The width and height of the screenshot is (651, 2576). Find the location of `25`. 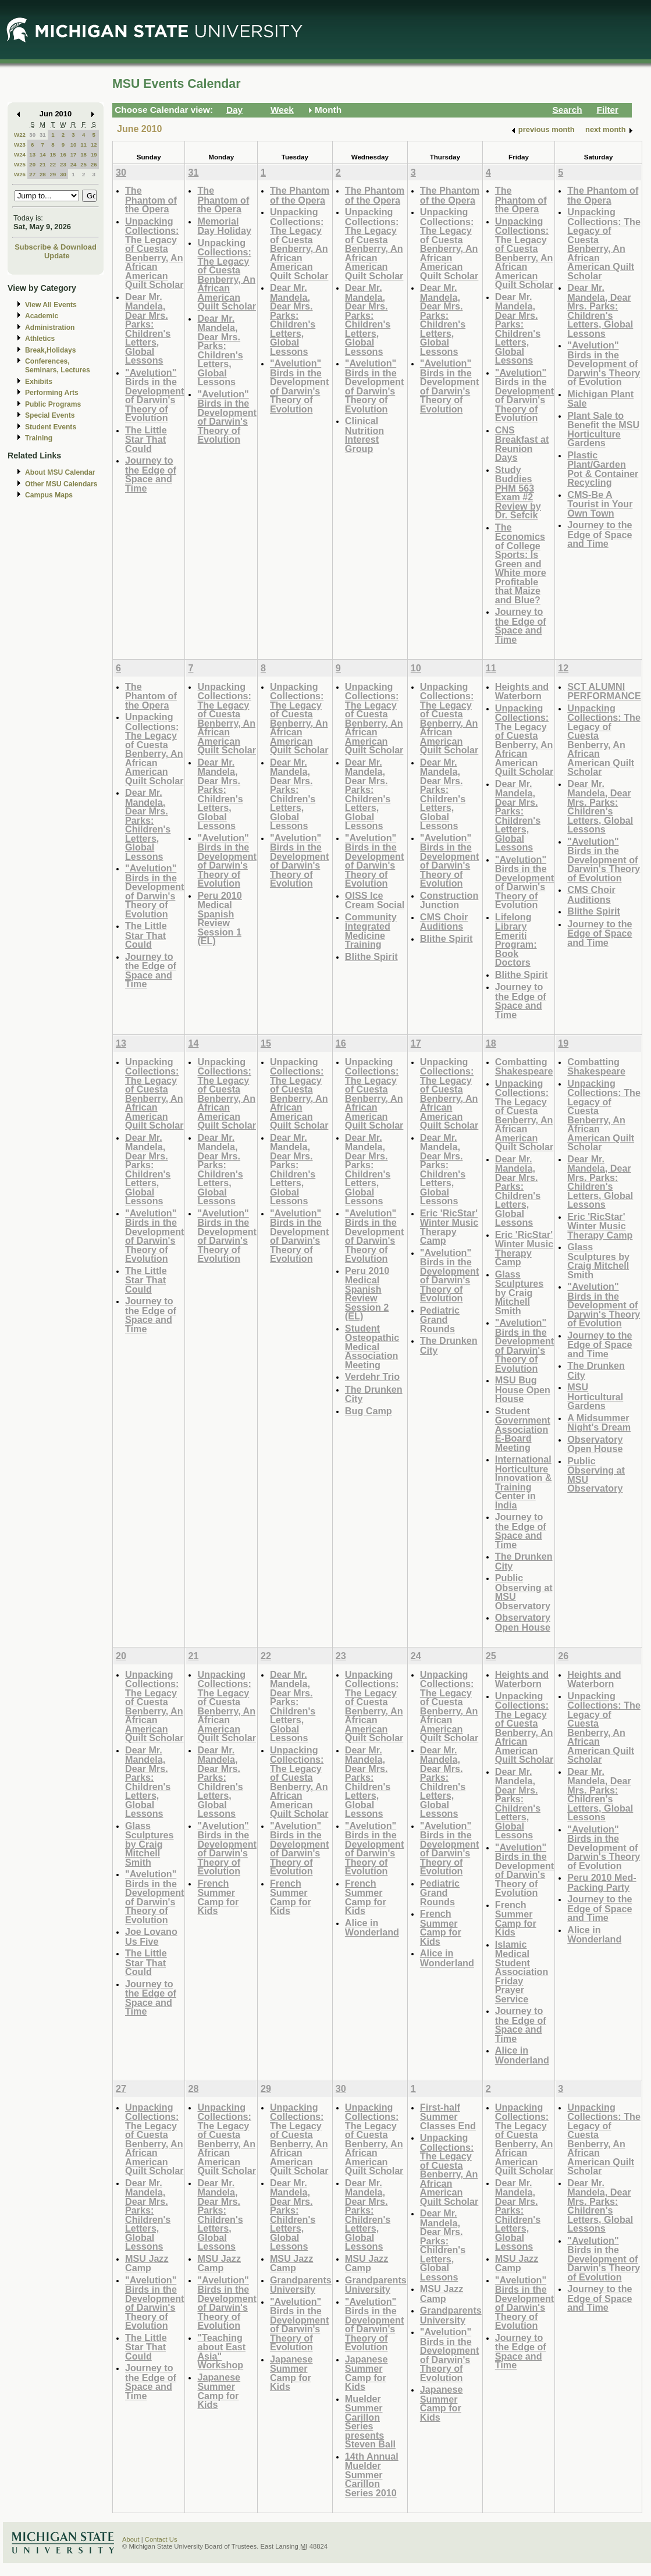

25 is located at coordinates (83, 164).